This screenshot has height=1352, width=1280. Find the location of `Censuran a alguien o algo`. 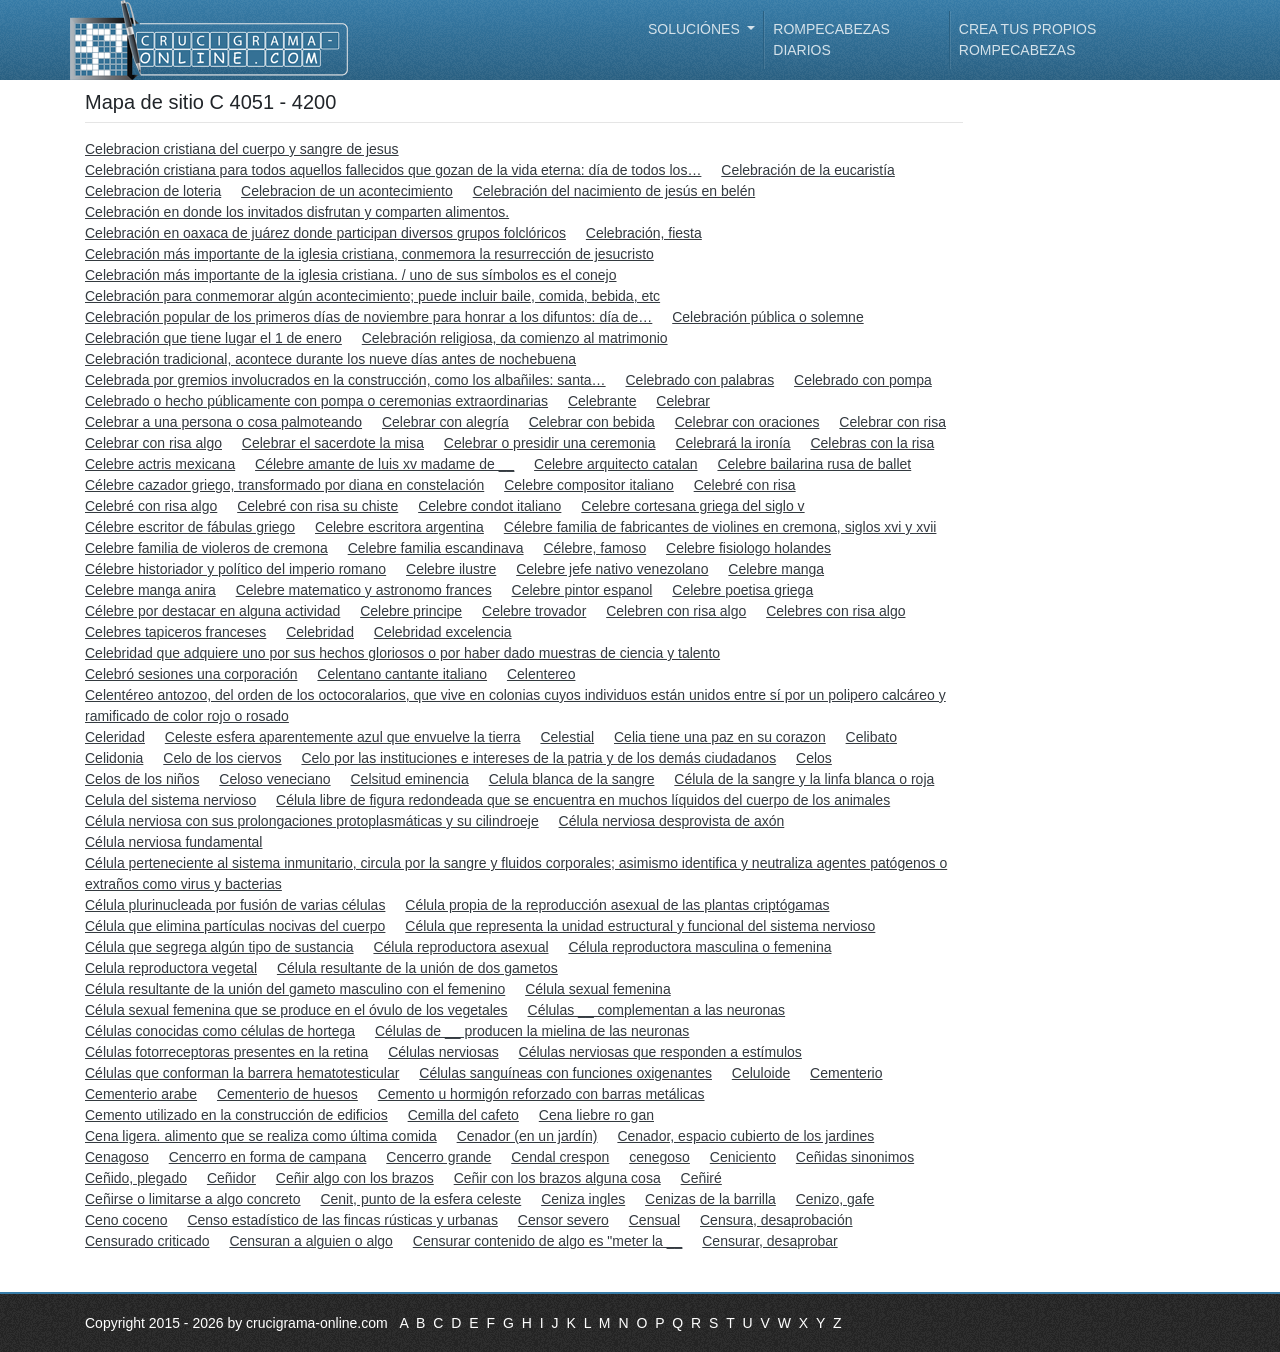

Censuran a alguien o algo is located at coordinates (310, 1241).